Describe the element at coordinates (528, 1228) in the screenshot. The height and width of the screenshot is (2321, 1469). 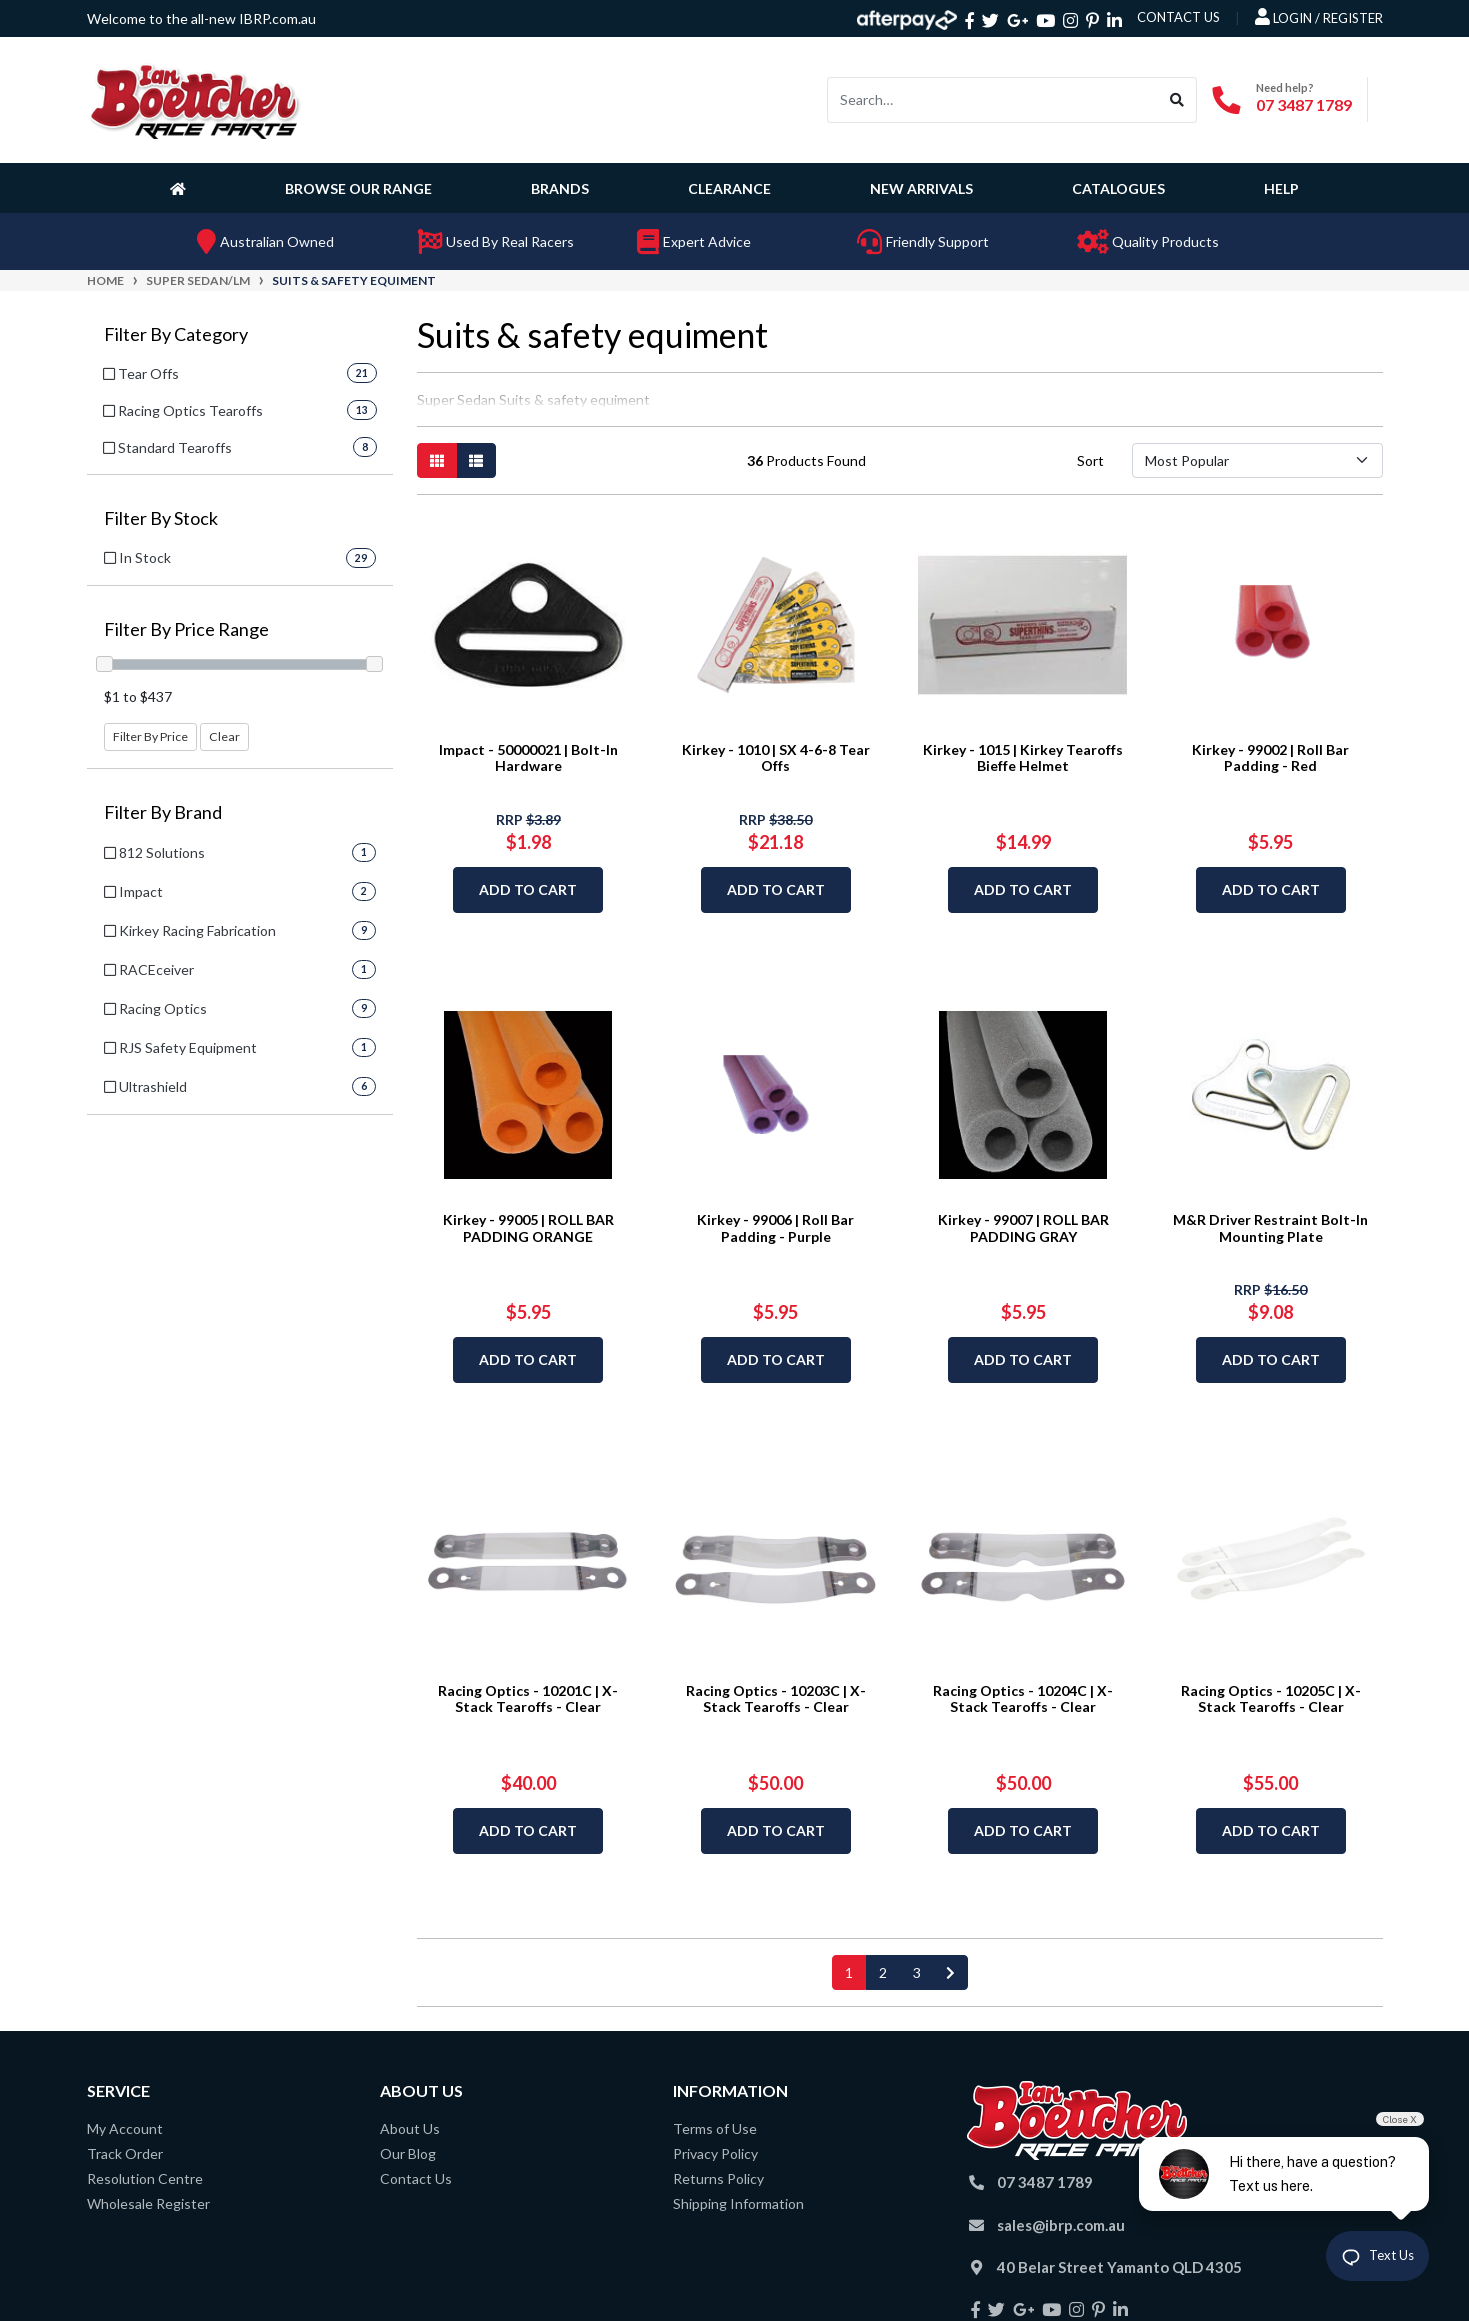
I see `Kirkey - 99005 | ROLL BAR PADDING ORANGE` at that location.